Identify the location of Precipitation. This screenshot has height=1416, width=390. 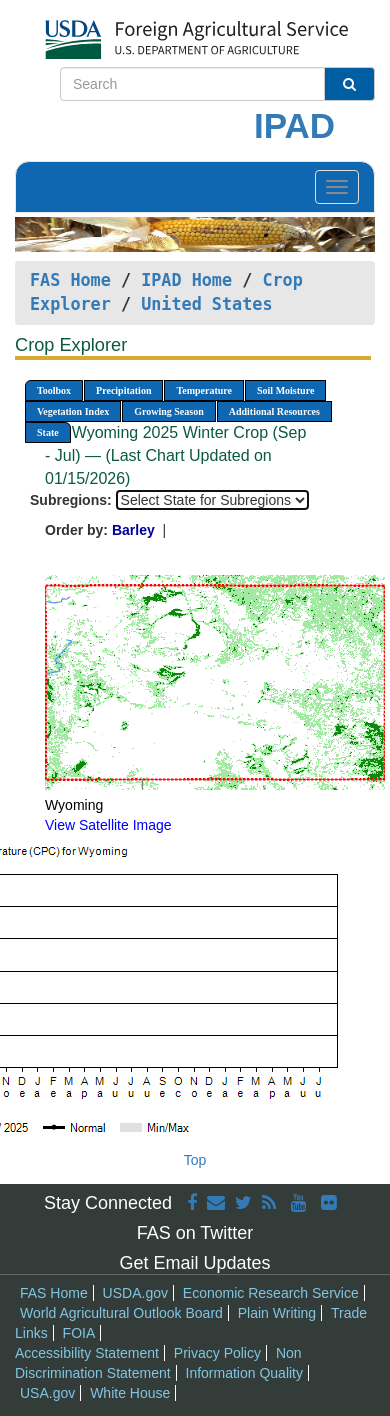
(123, 390).